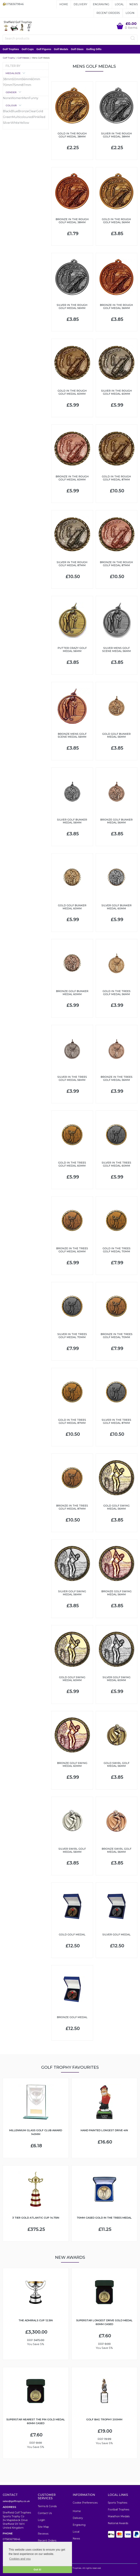 The image size is (140, 2576). Describe the element at coordinates (80, 4) in the screenshot. I see `Delivery` at that location.